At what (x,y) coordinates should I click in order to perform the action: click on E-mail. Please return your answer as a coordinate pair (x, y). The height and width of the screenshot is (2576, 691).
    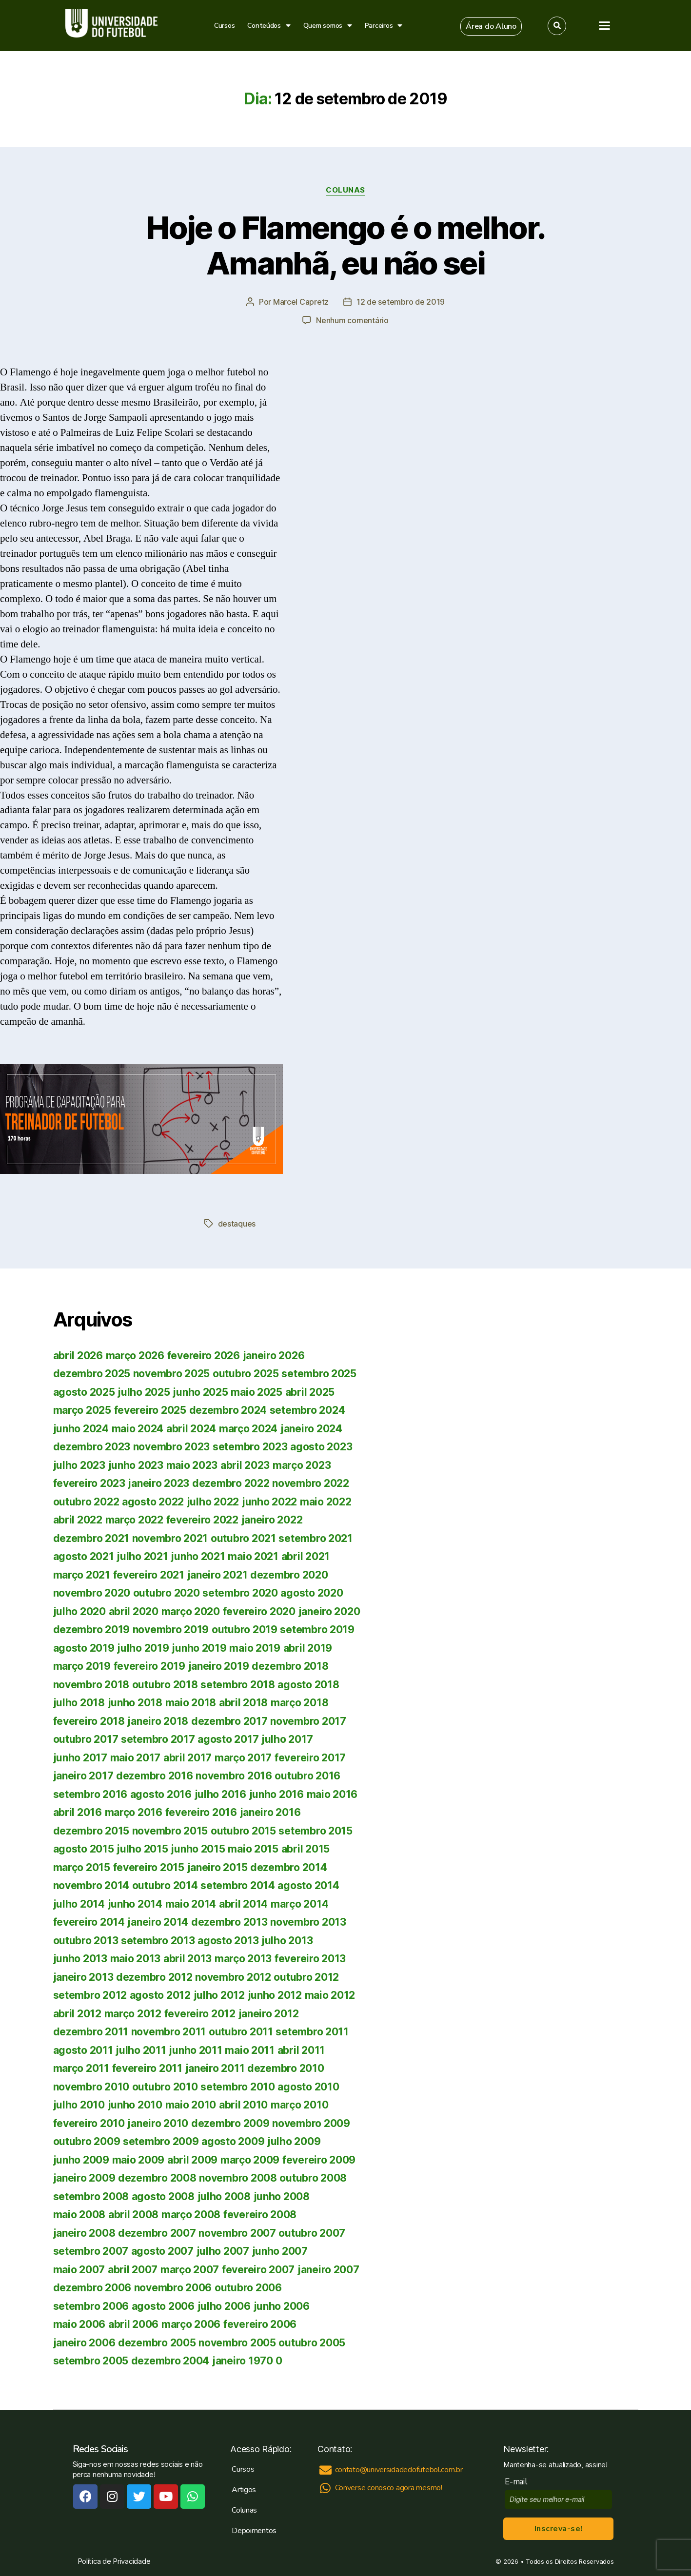
    Looking at the image, I should click on (518, 2481).